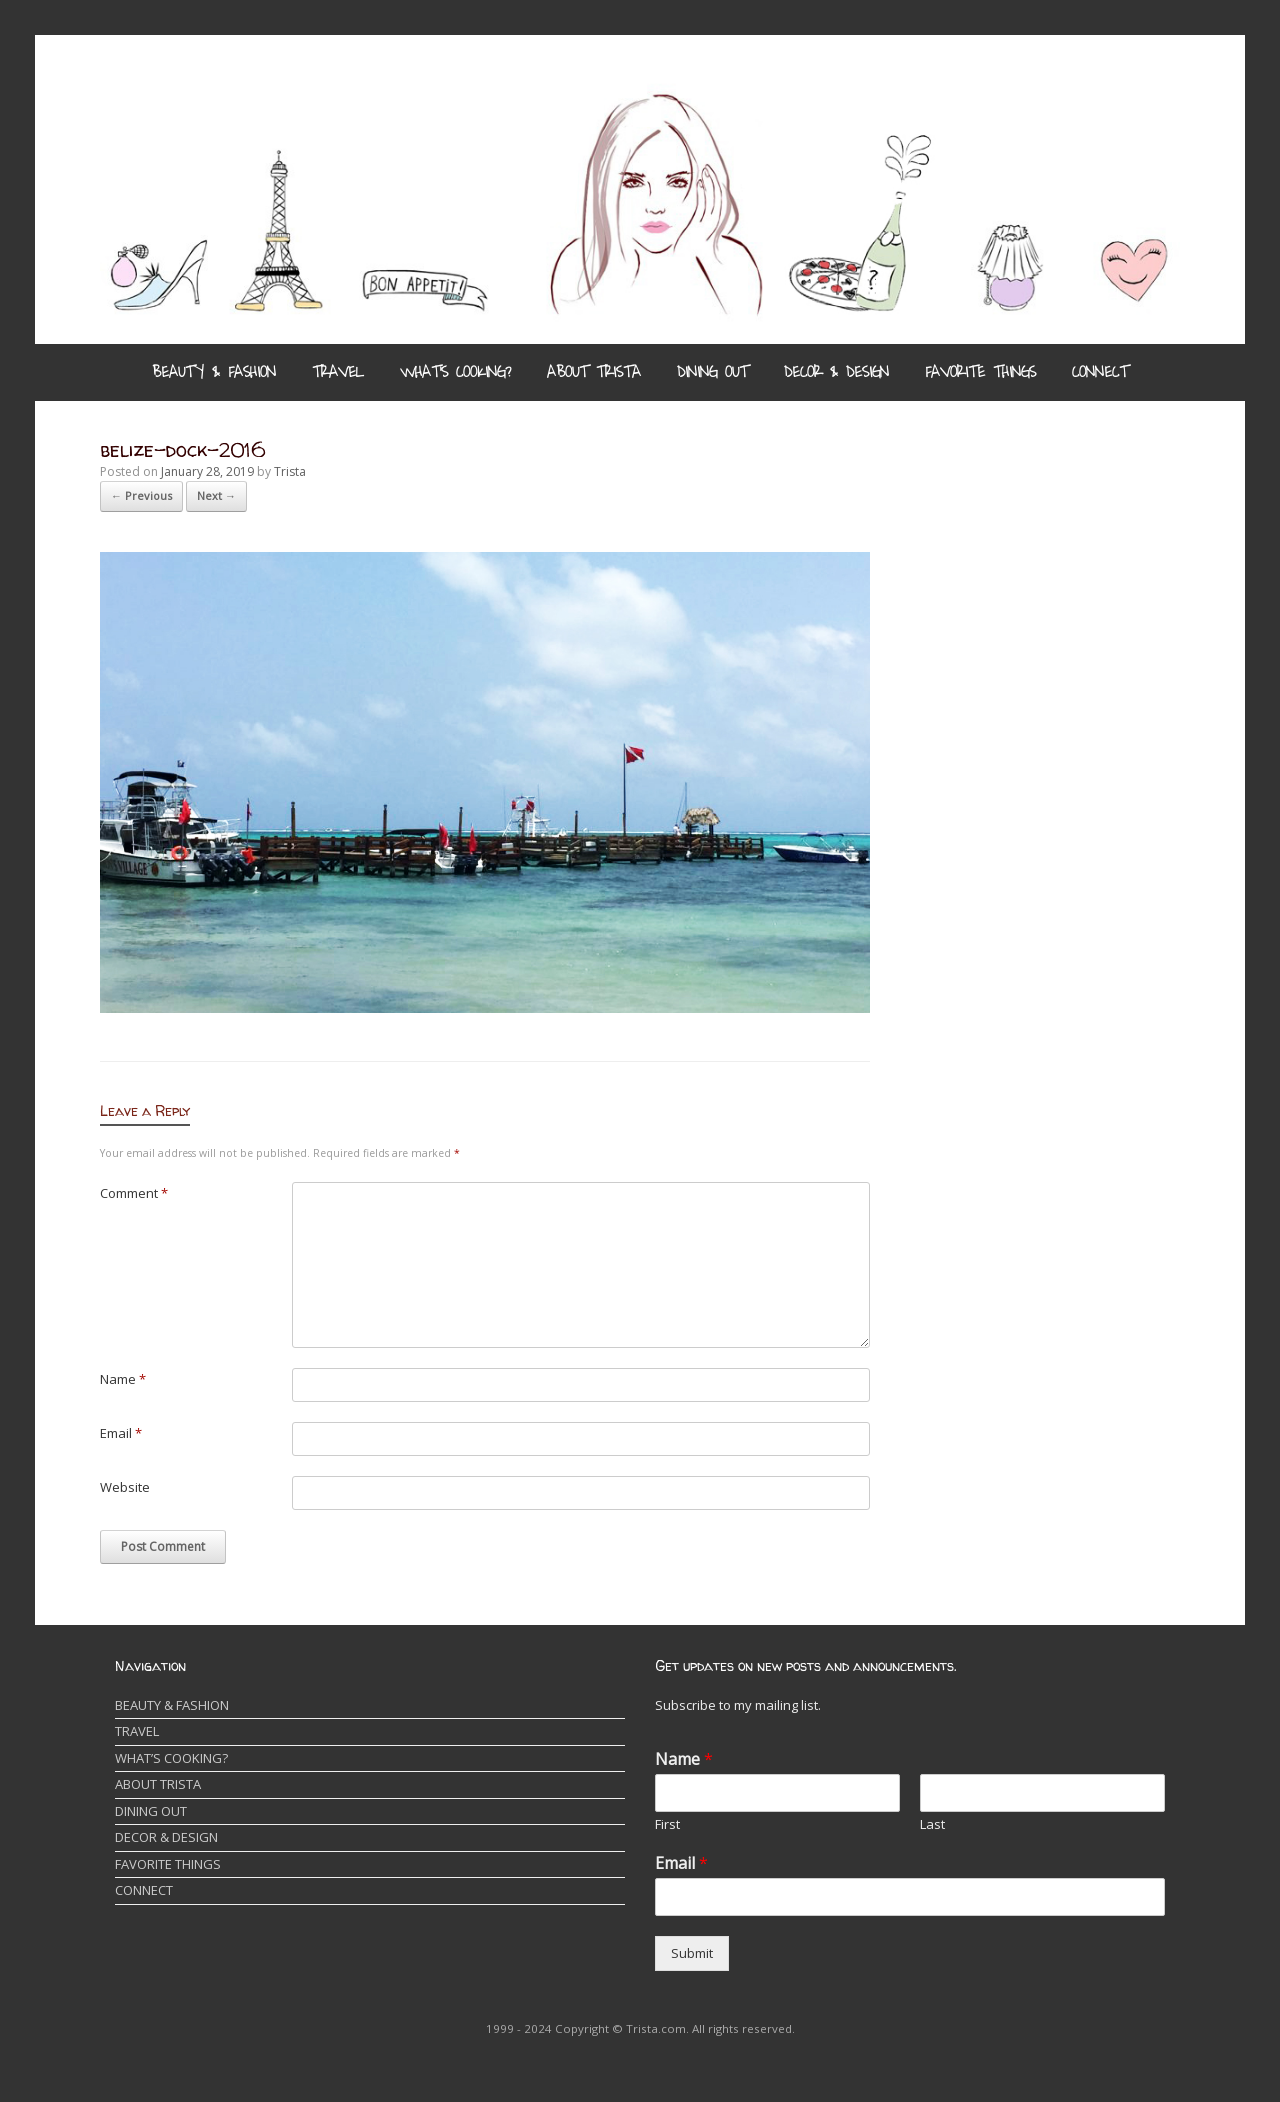 The height and width of the screenshot is (2102, 1280). I want to click on Submit, so click(692, 1953).